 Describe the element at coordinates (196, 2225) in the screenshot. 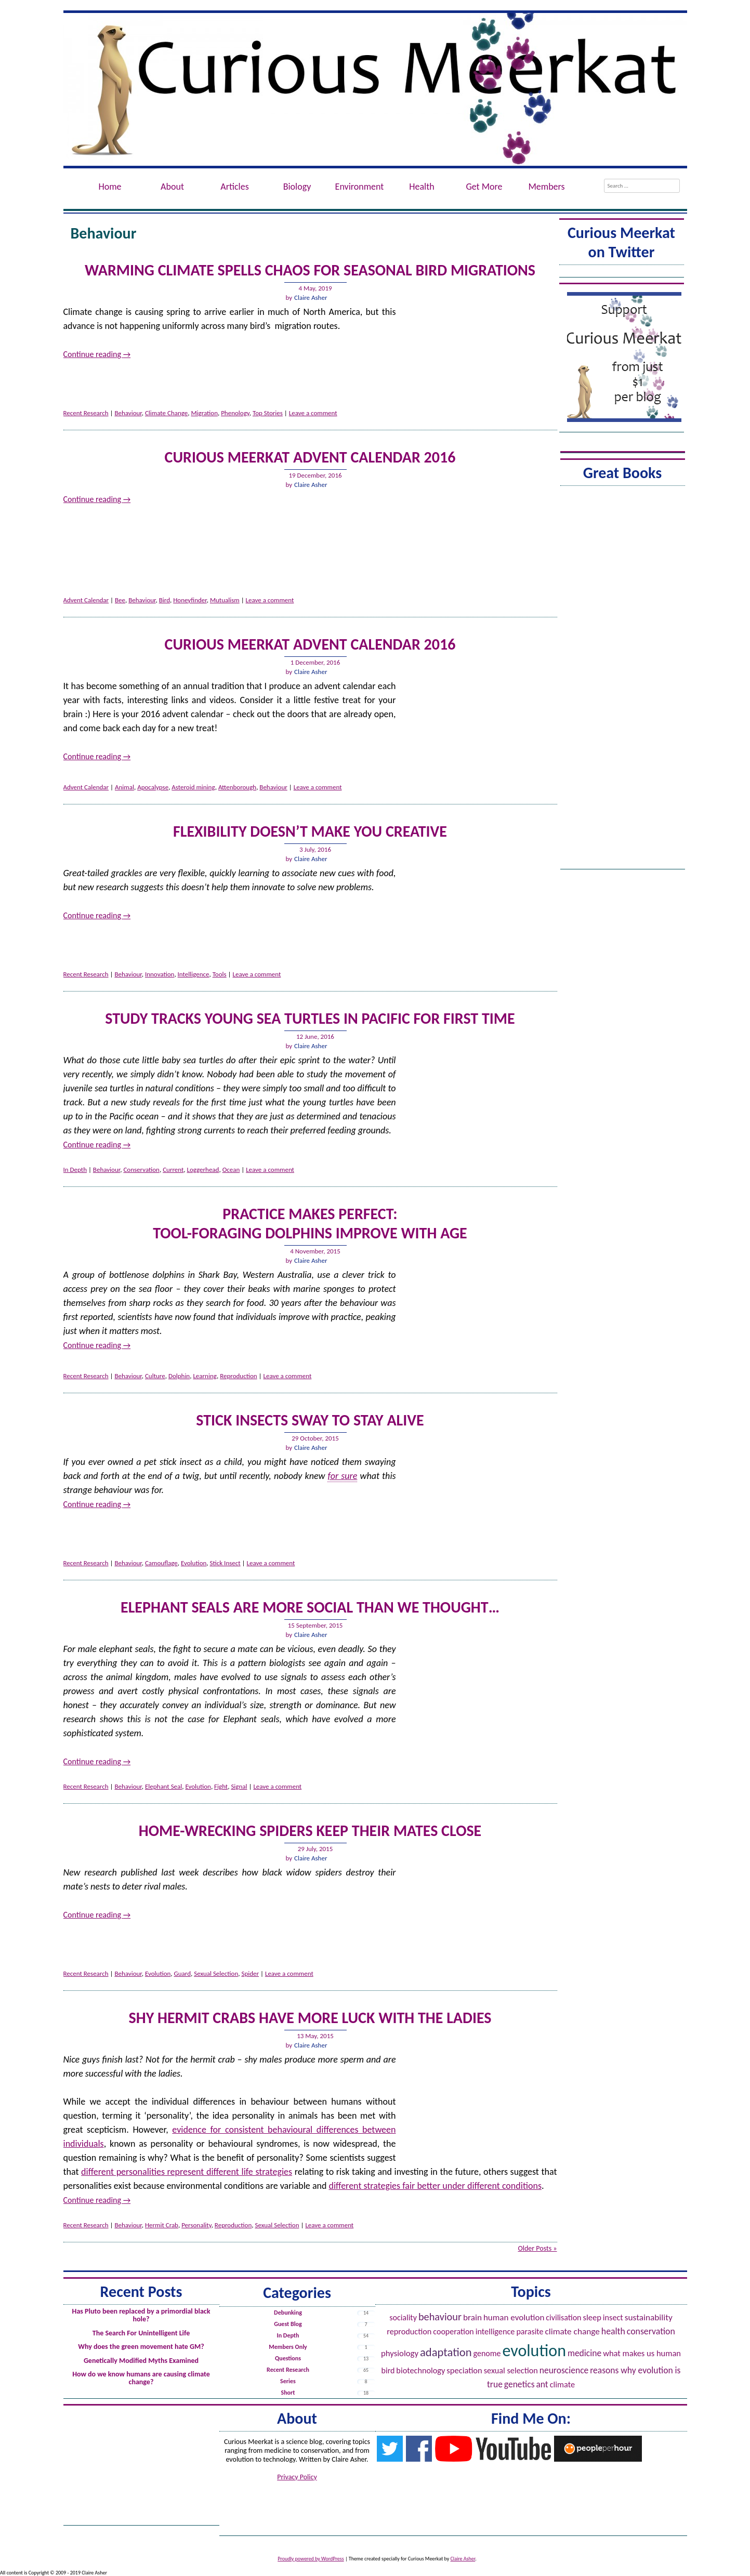

I see `Personality` at that location.